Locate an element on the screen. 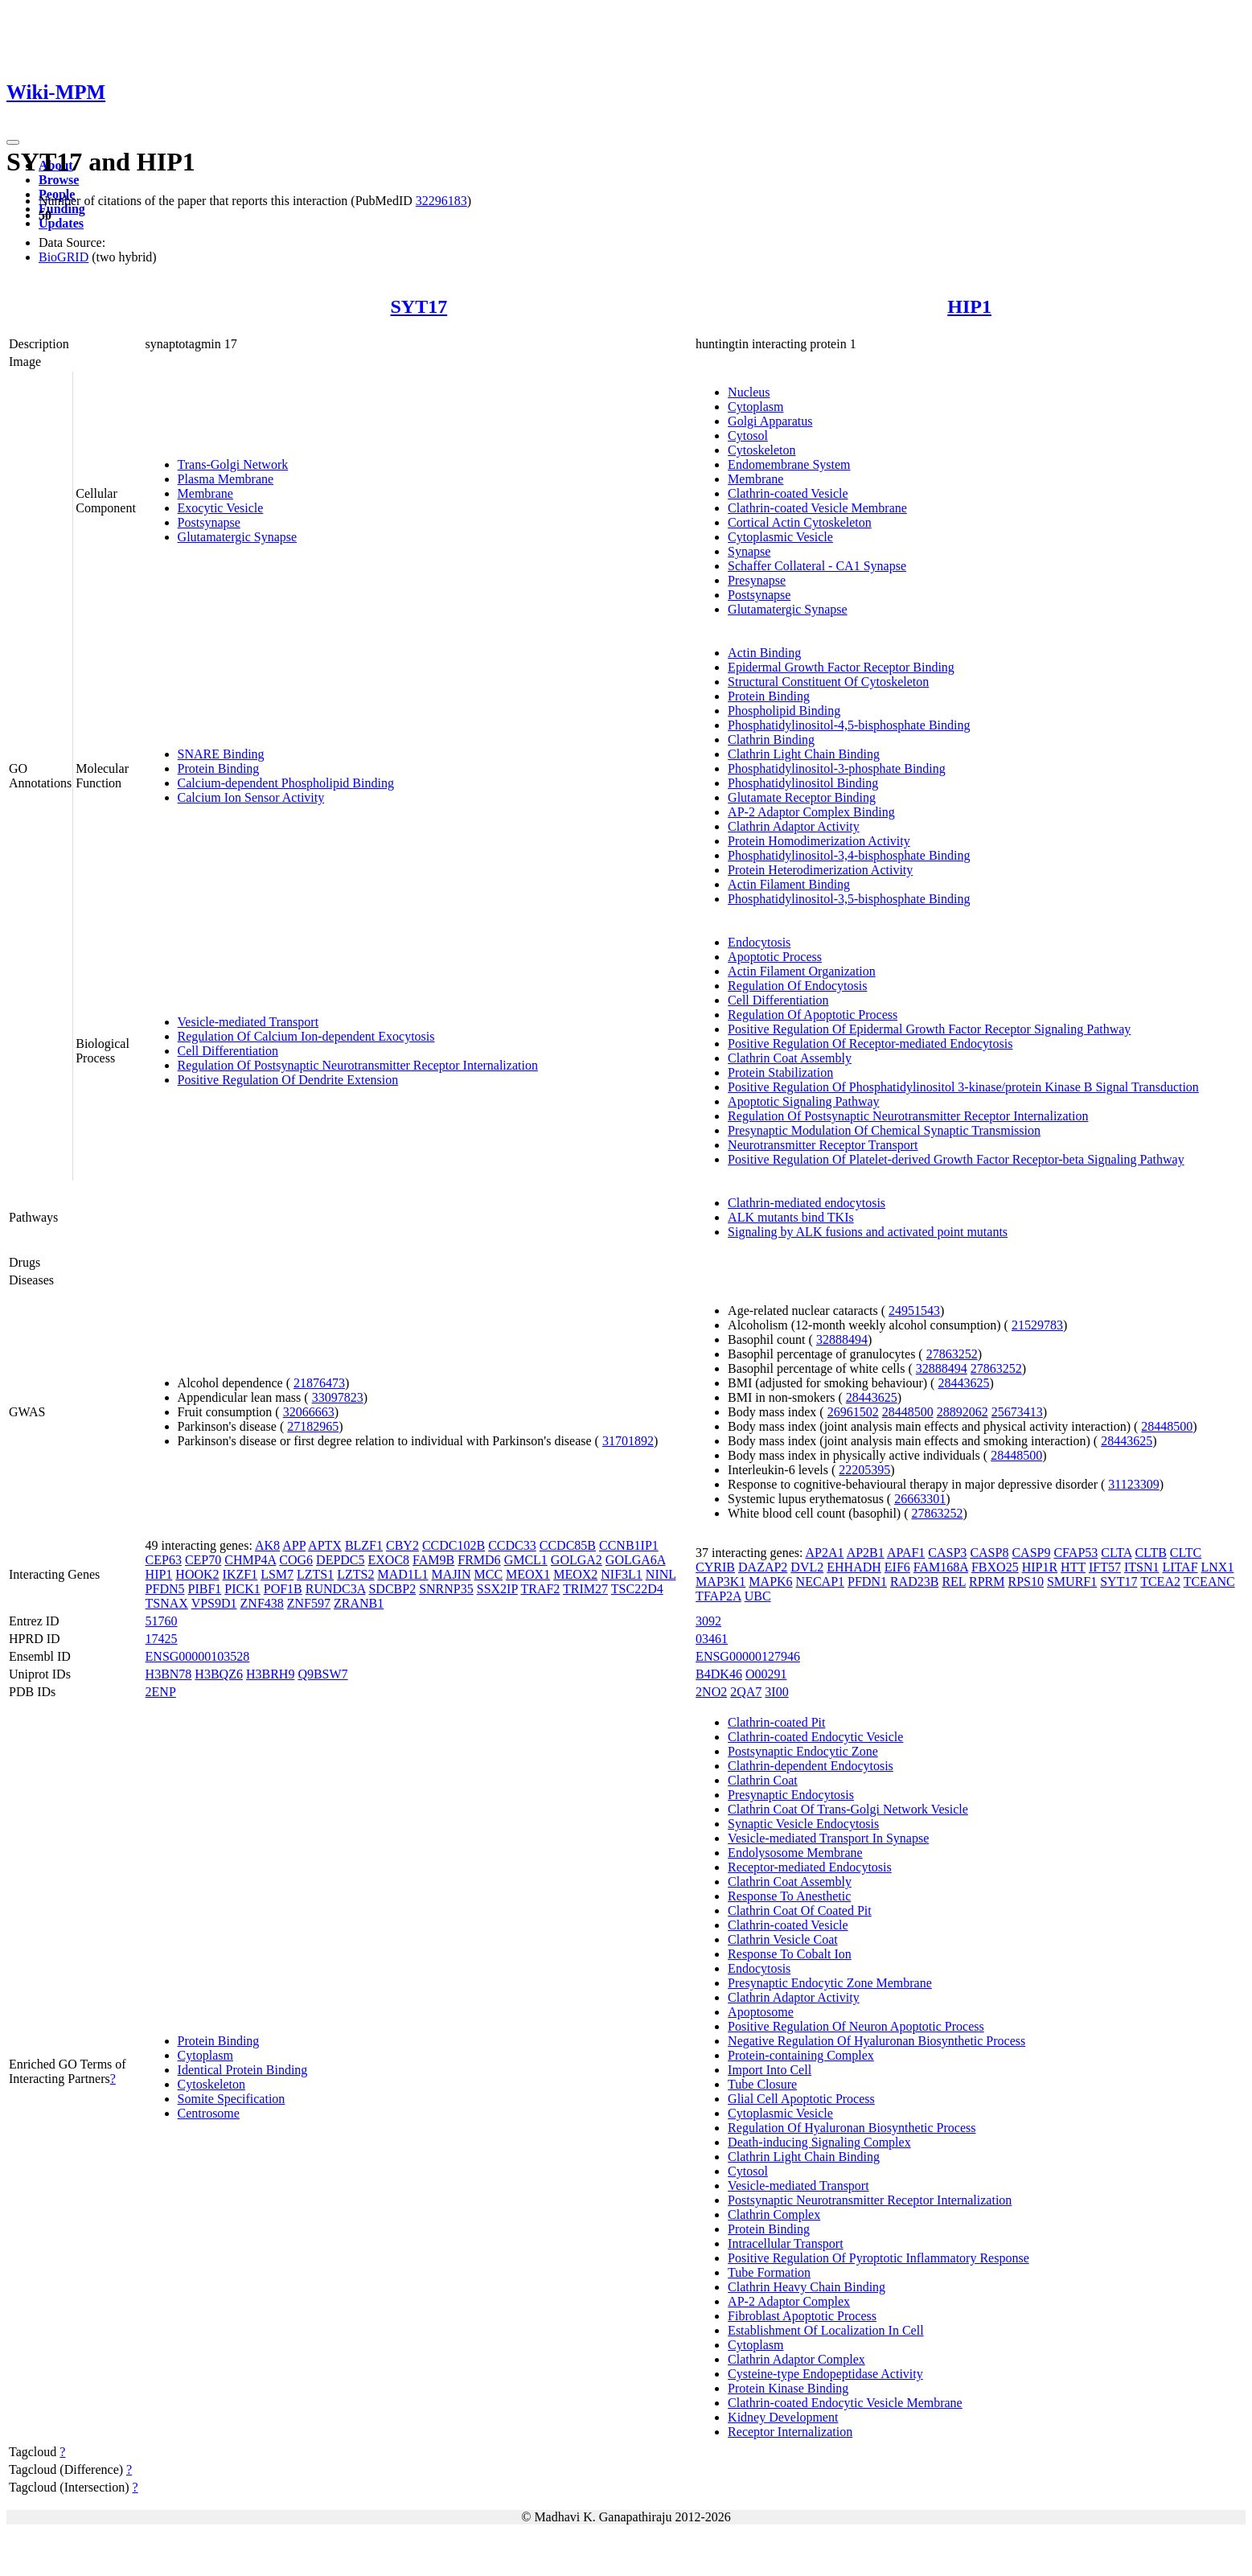  TRAF2 is located at coordinates (540, 1589).